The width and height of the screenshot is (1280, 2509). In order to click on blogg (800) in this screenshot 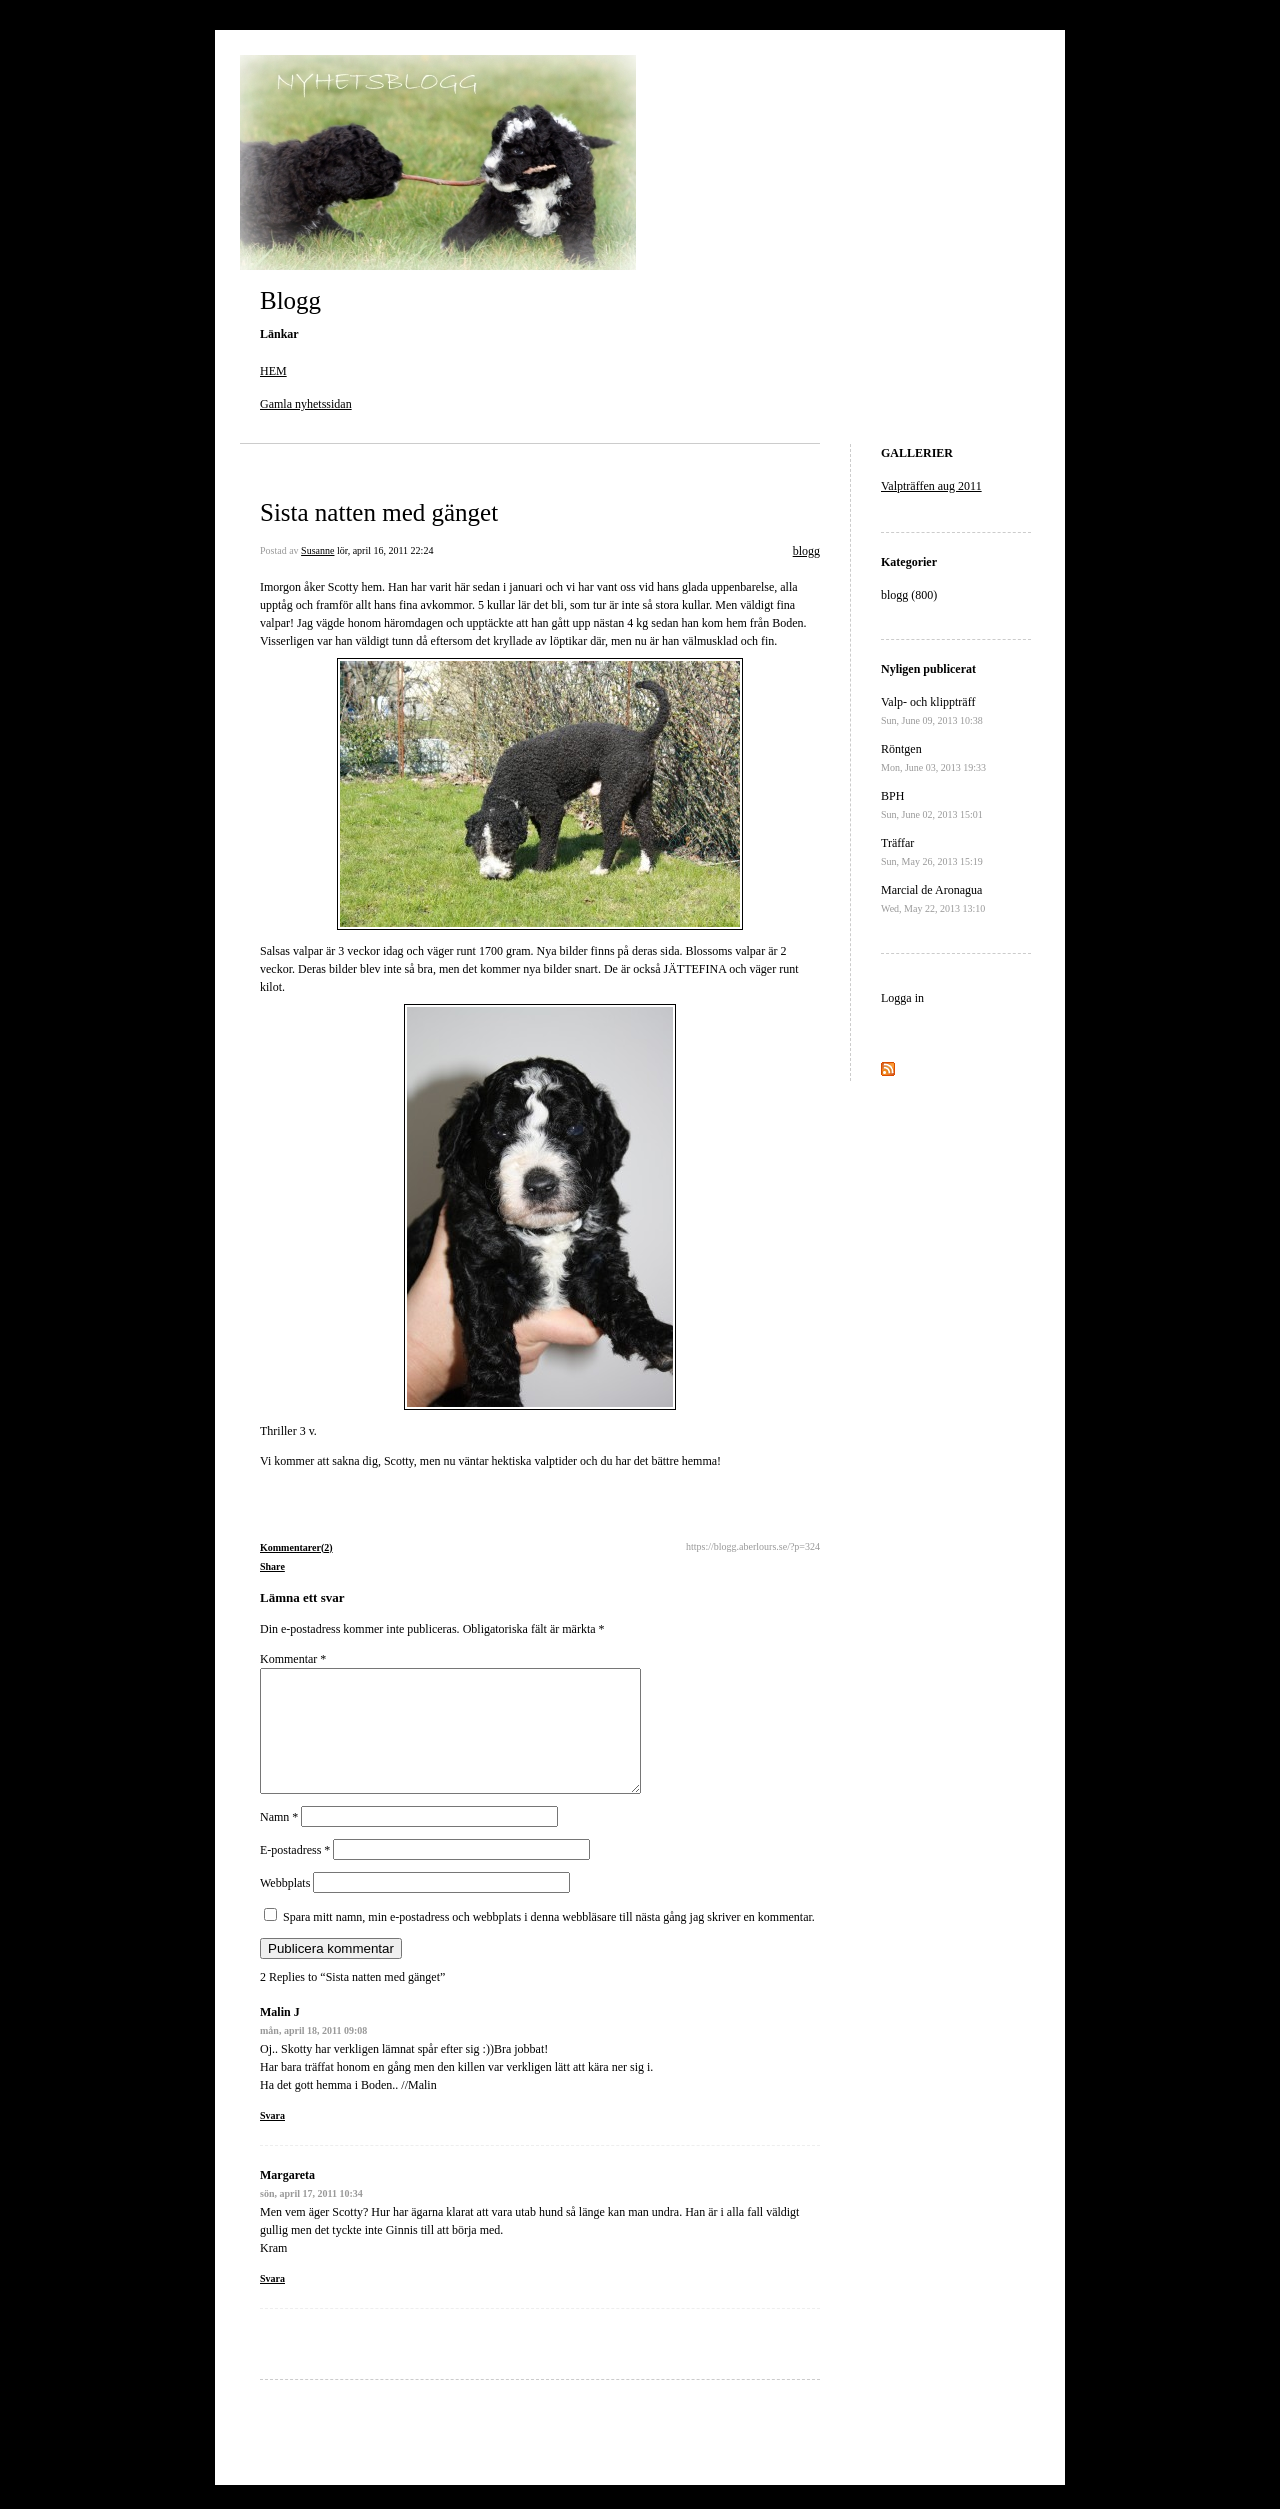, I will do `click(909, 595)`.